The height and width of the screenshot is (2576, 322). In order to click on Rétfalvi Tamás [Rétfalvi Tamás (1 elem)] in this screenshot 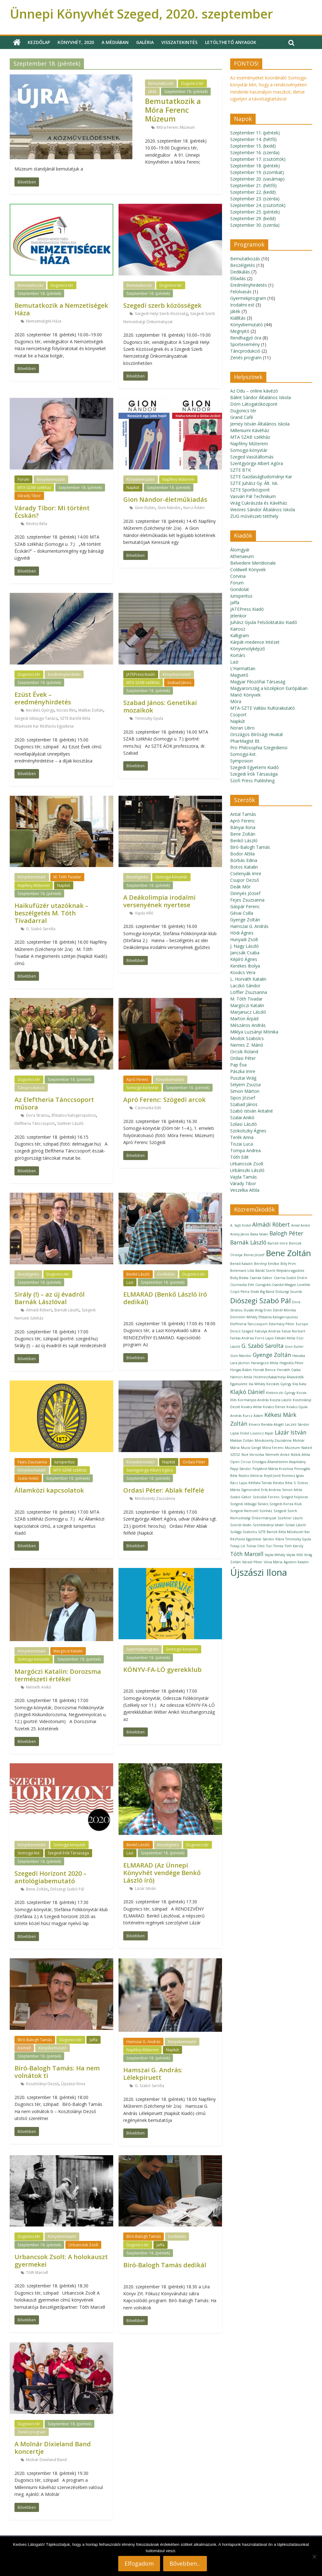, I will do `click(260, 1483)`.